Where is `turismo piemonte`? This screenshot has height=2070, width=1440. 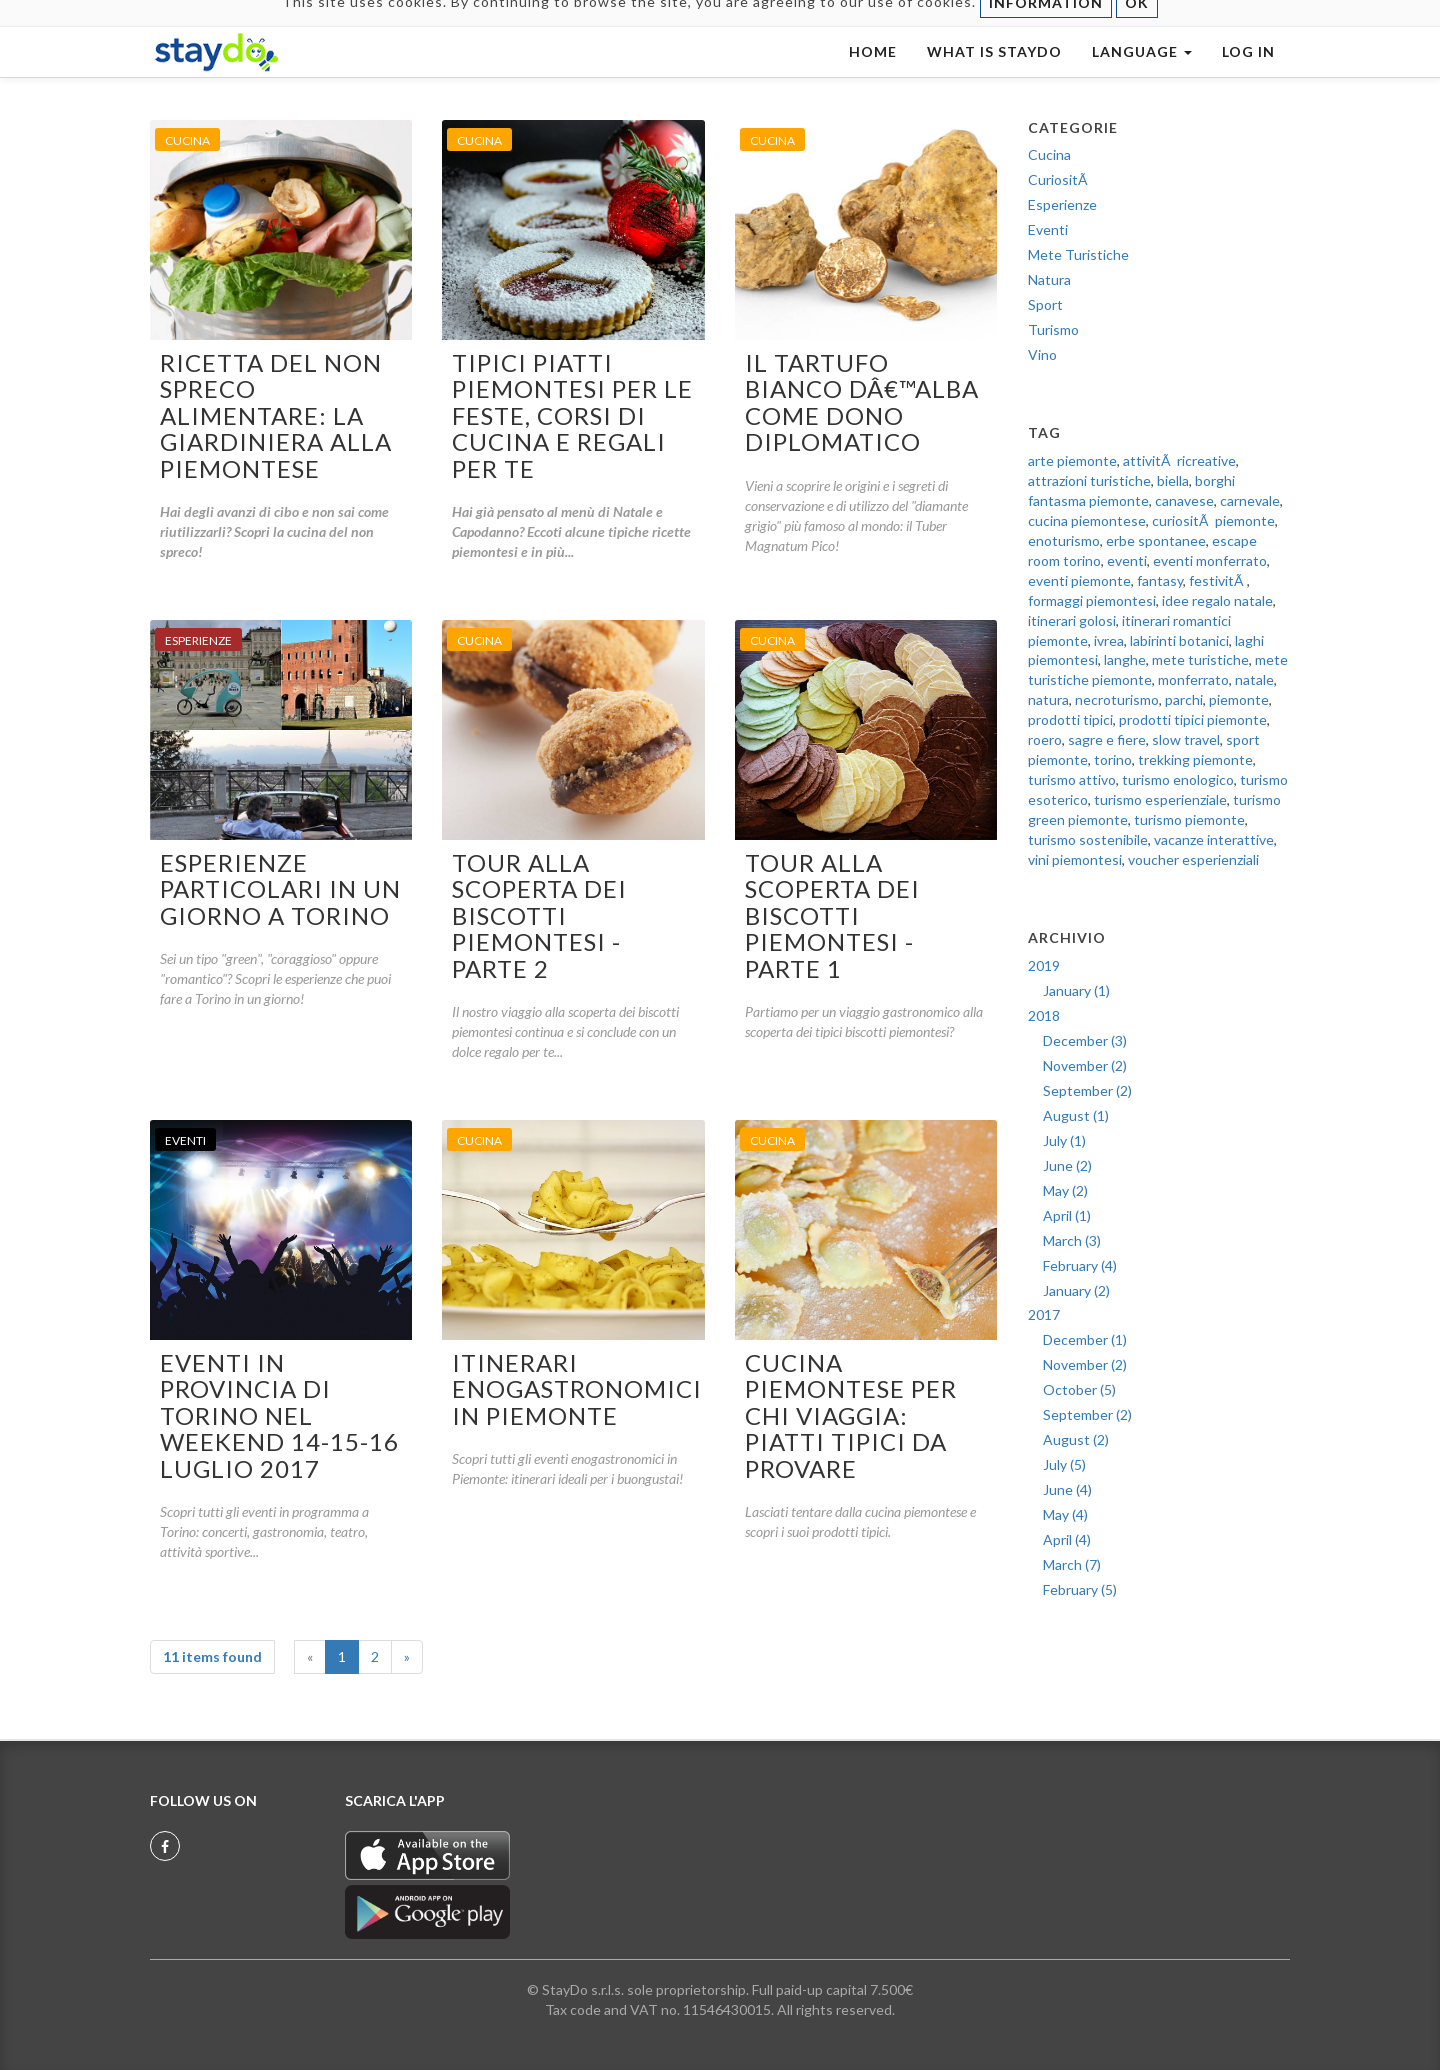
turismo piemonte is located at coordinates (1189, 819).